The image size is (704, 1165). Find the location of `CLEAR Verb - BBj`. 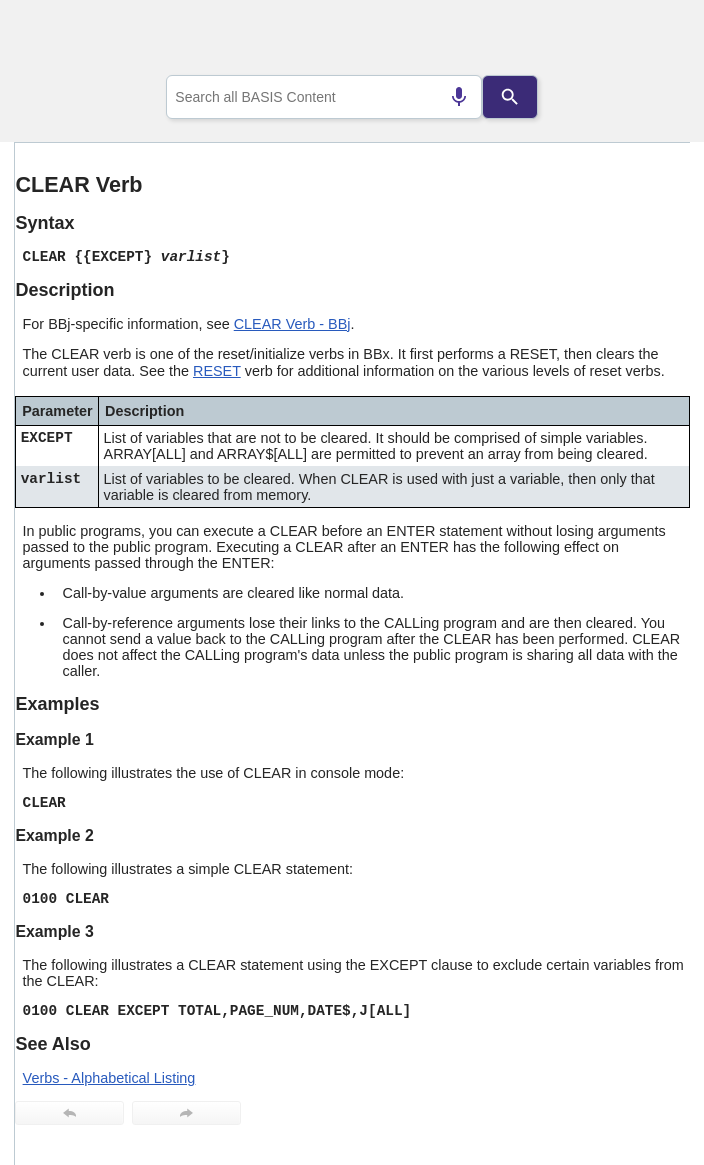

CLEAR Verb - BBj is located at coordinates (292, 324).